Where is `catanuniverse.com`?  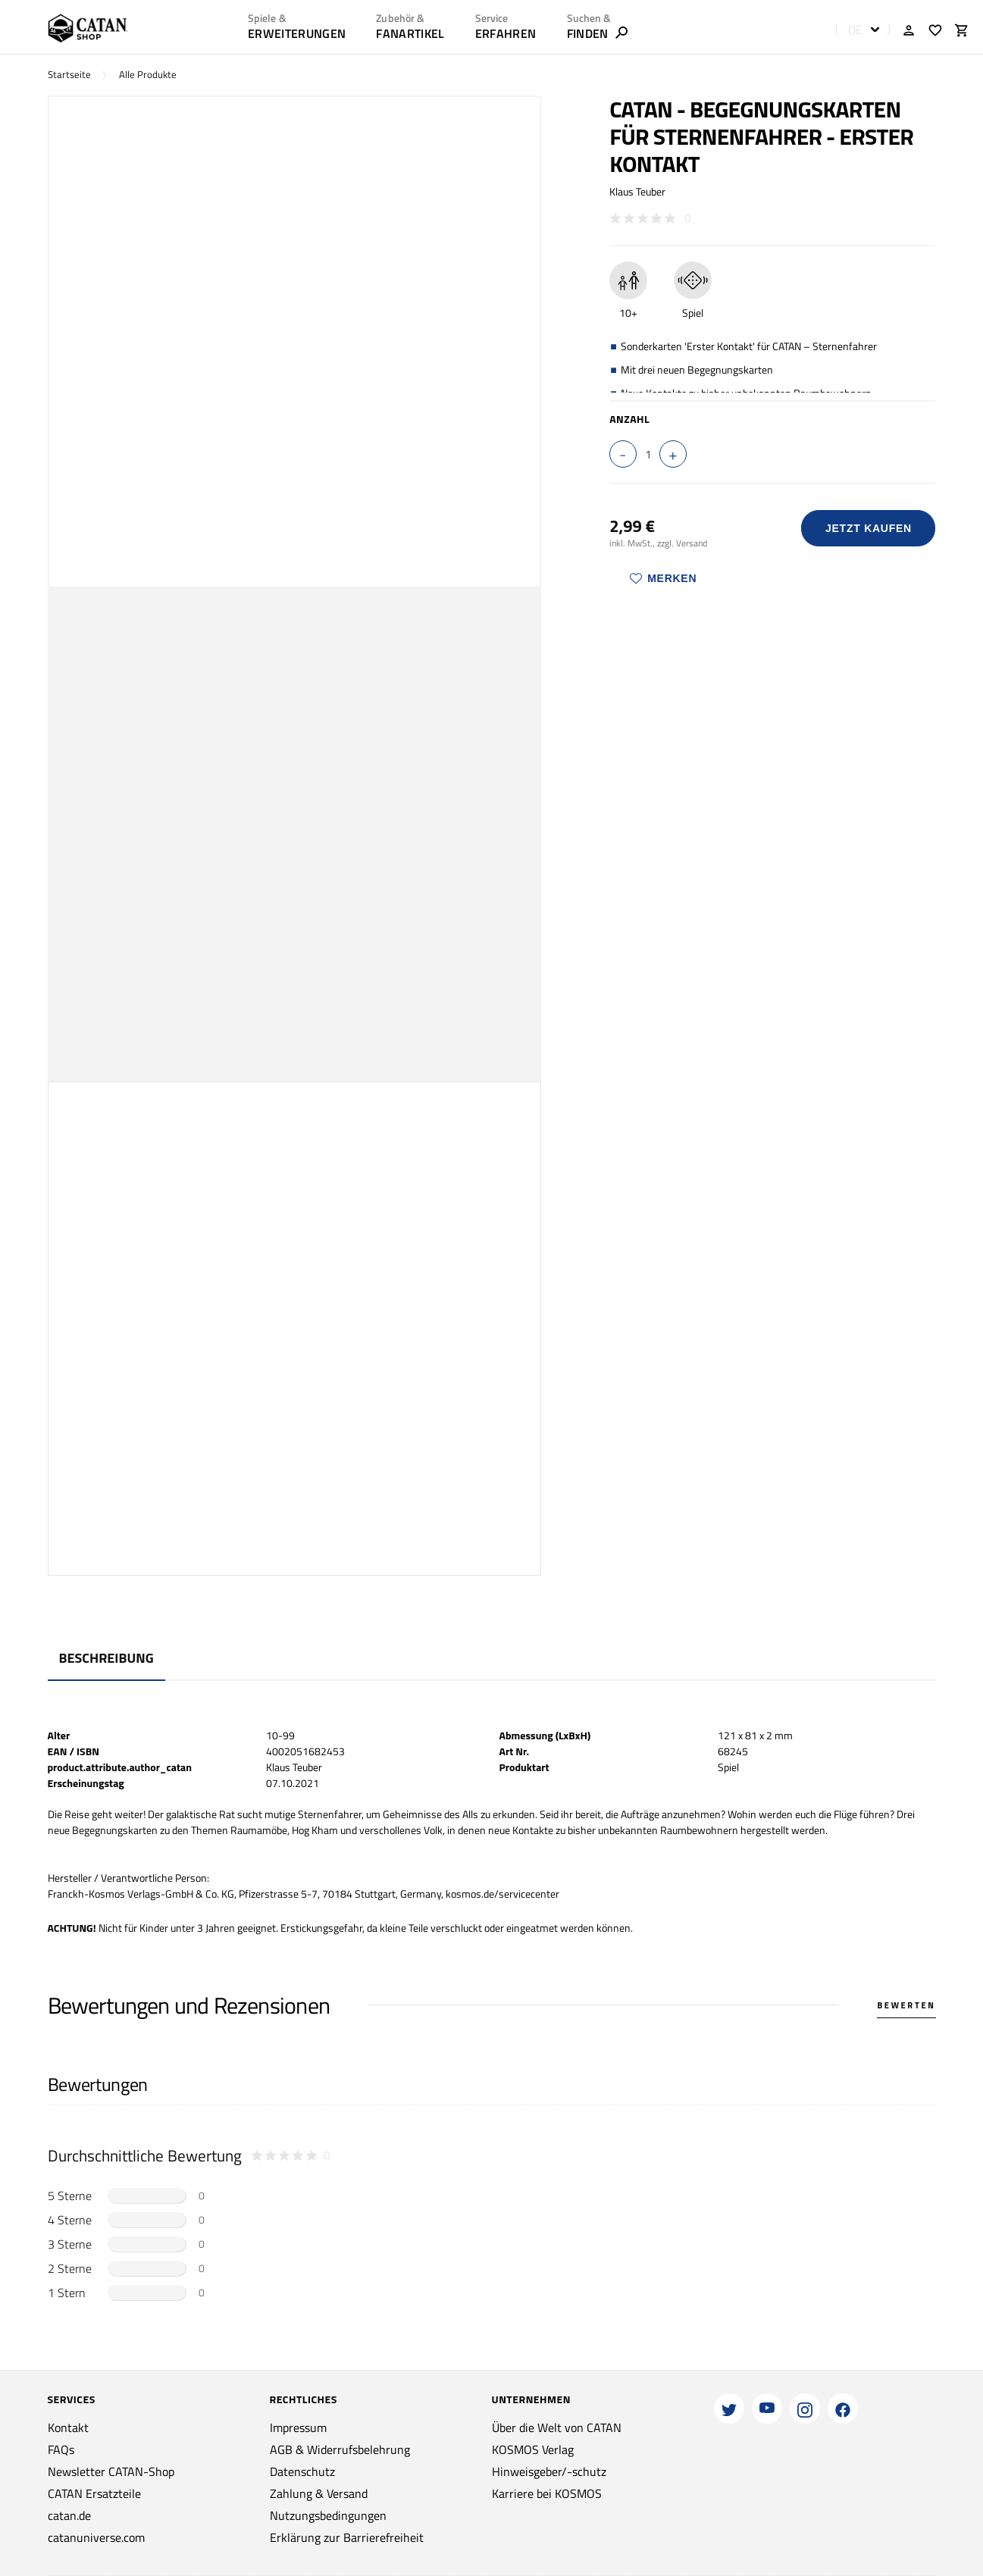 catanuniverse.com is located at coordinates (96, 2537).